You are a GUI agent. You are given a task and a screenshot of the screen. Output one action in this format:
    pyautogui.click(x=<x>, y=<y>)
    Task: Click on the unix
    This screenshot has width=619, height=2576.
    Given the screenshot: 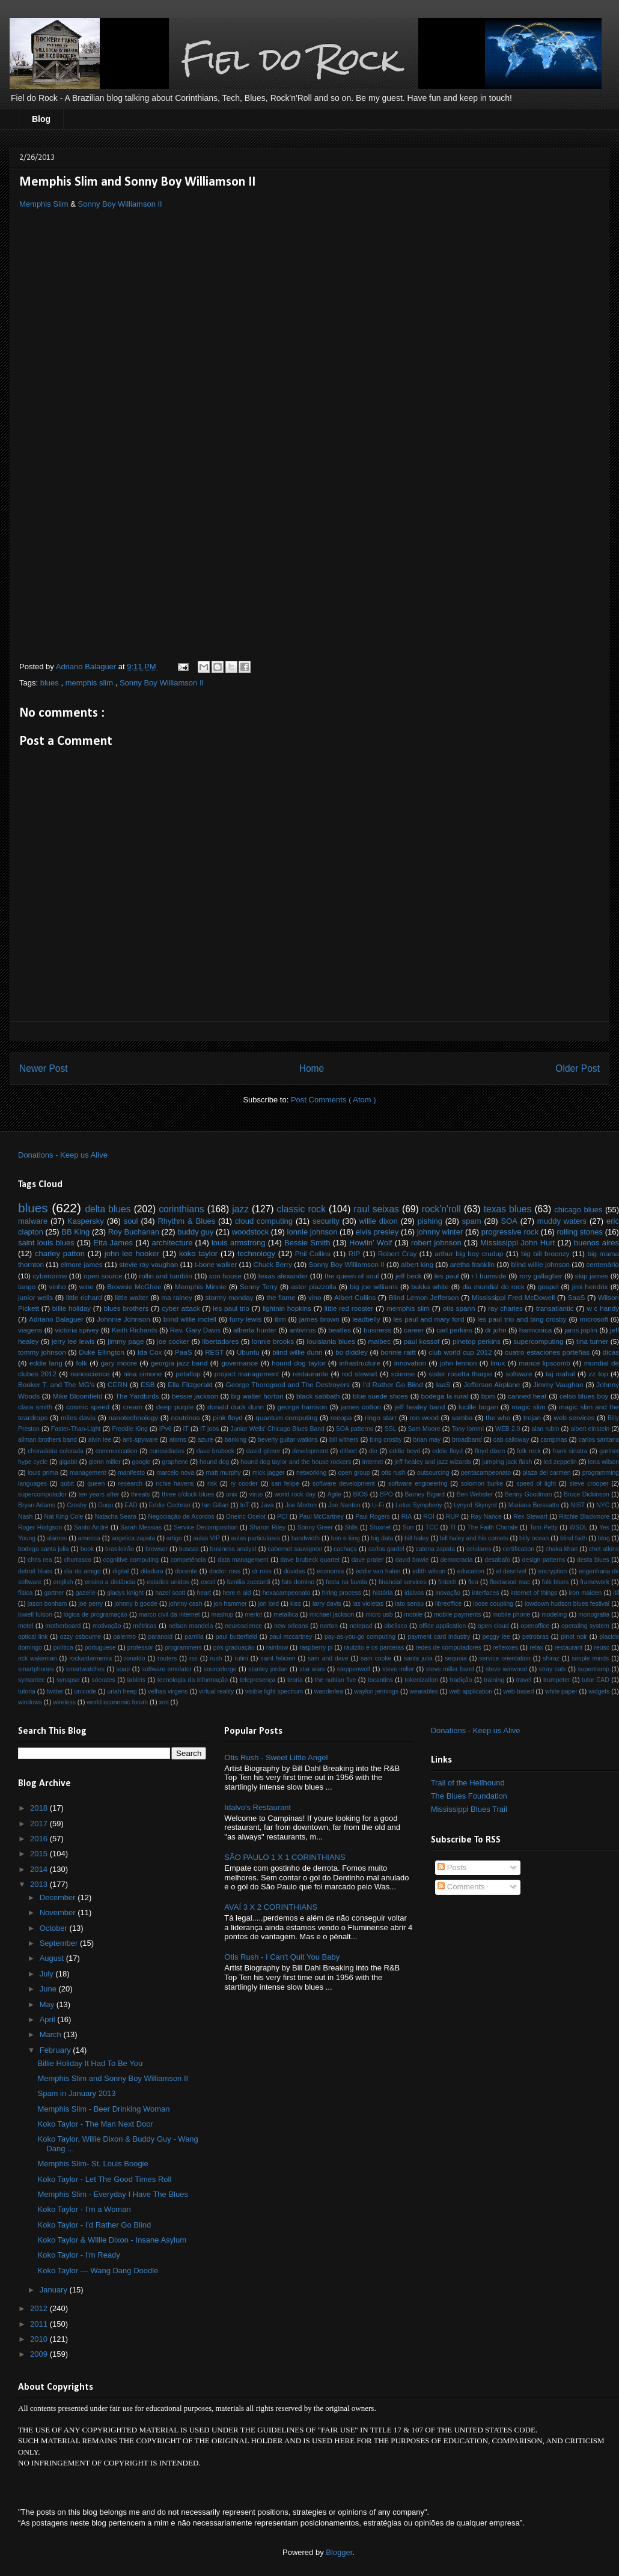 What is the action you would take?
    pyautogui.click(x=231, y=1494)
    